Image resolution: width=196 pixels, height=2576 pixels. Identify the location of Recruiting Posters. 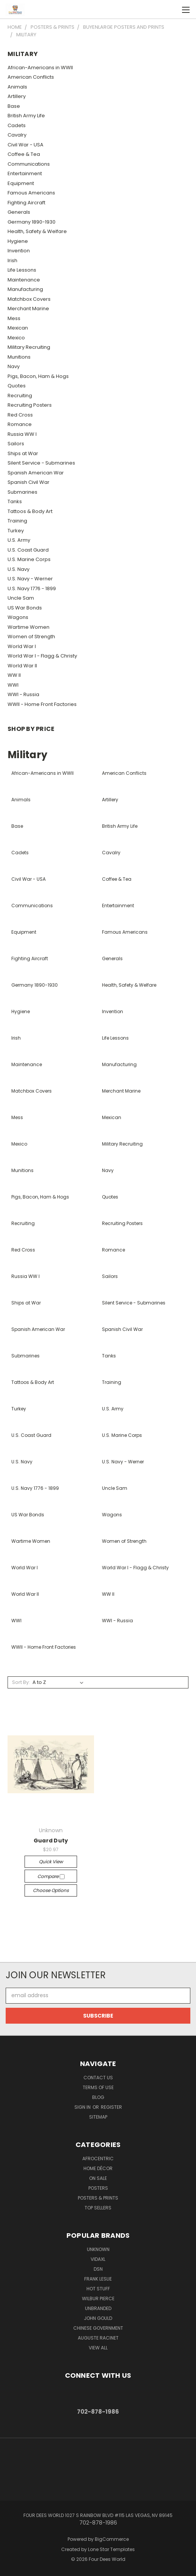
(30, 405).